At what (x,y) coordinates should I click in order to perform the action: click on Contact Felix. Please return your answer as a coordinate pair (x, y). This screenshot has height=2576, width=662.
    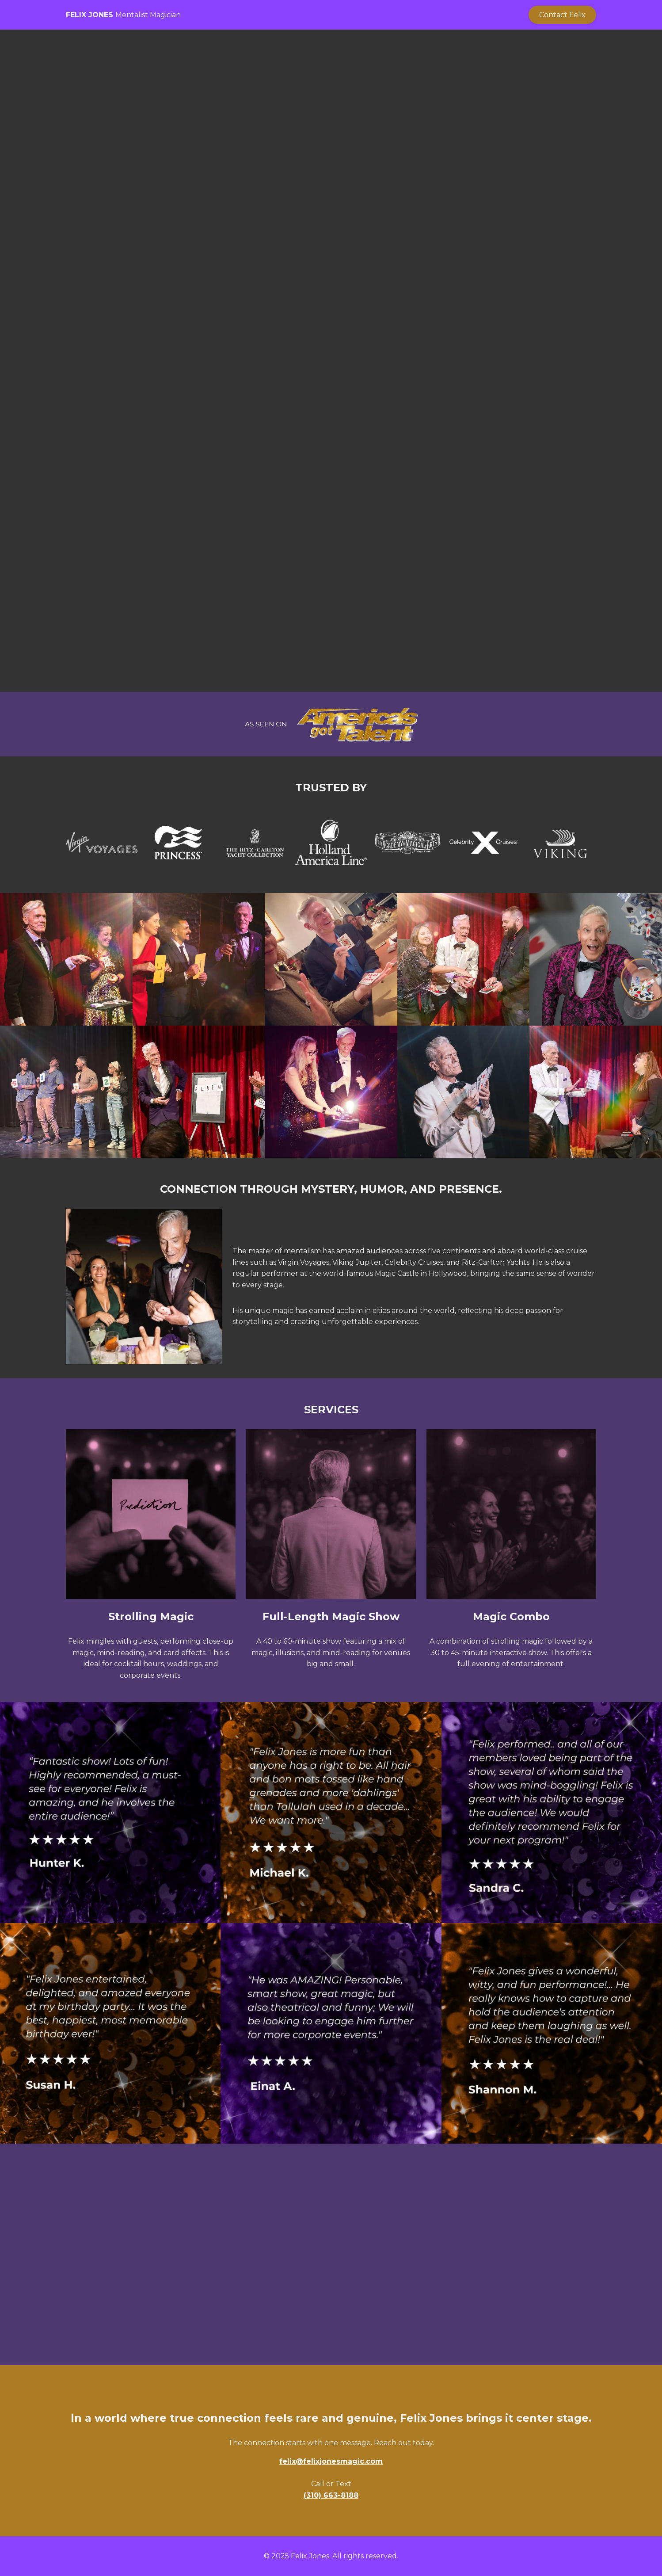
    Looking at the image, I should click on (562, 15).